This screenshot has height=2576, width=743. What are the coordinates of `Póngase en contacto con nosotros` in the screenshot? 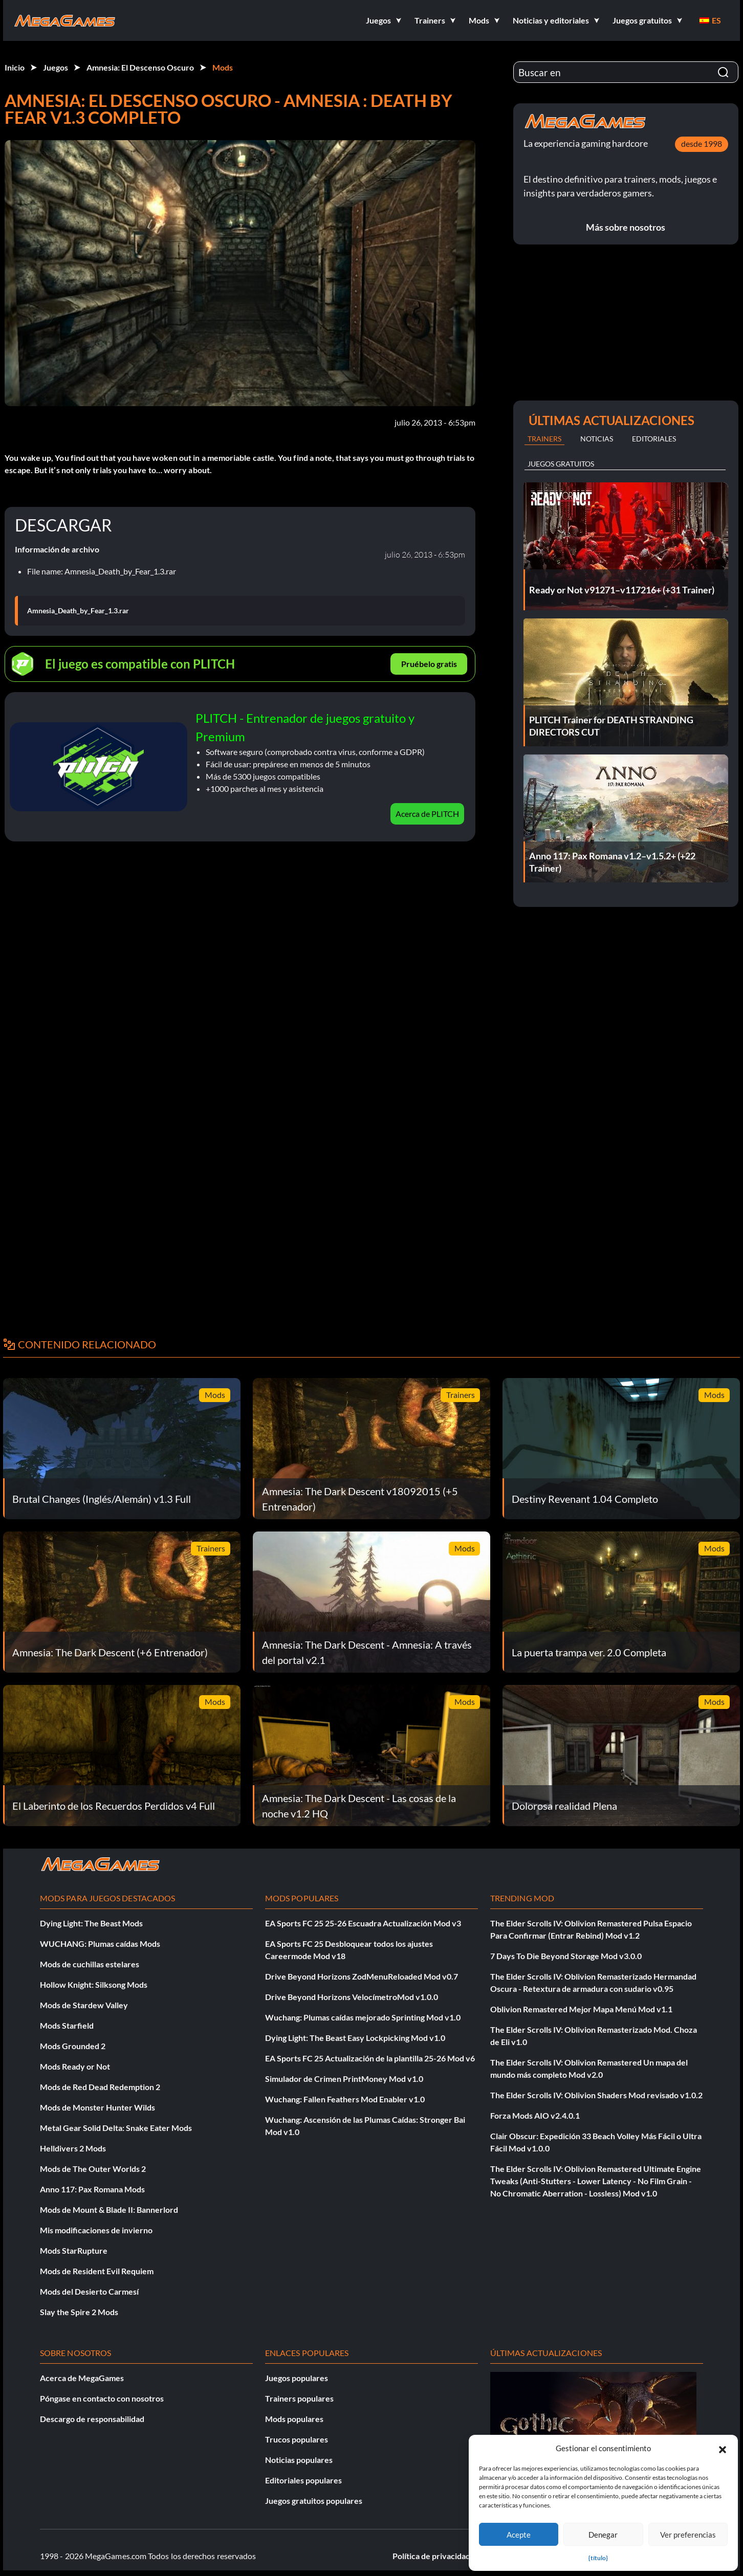 It's located at (102, 2398).